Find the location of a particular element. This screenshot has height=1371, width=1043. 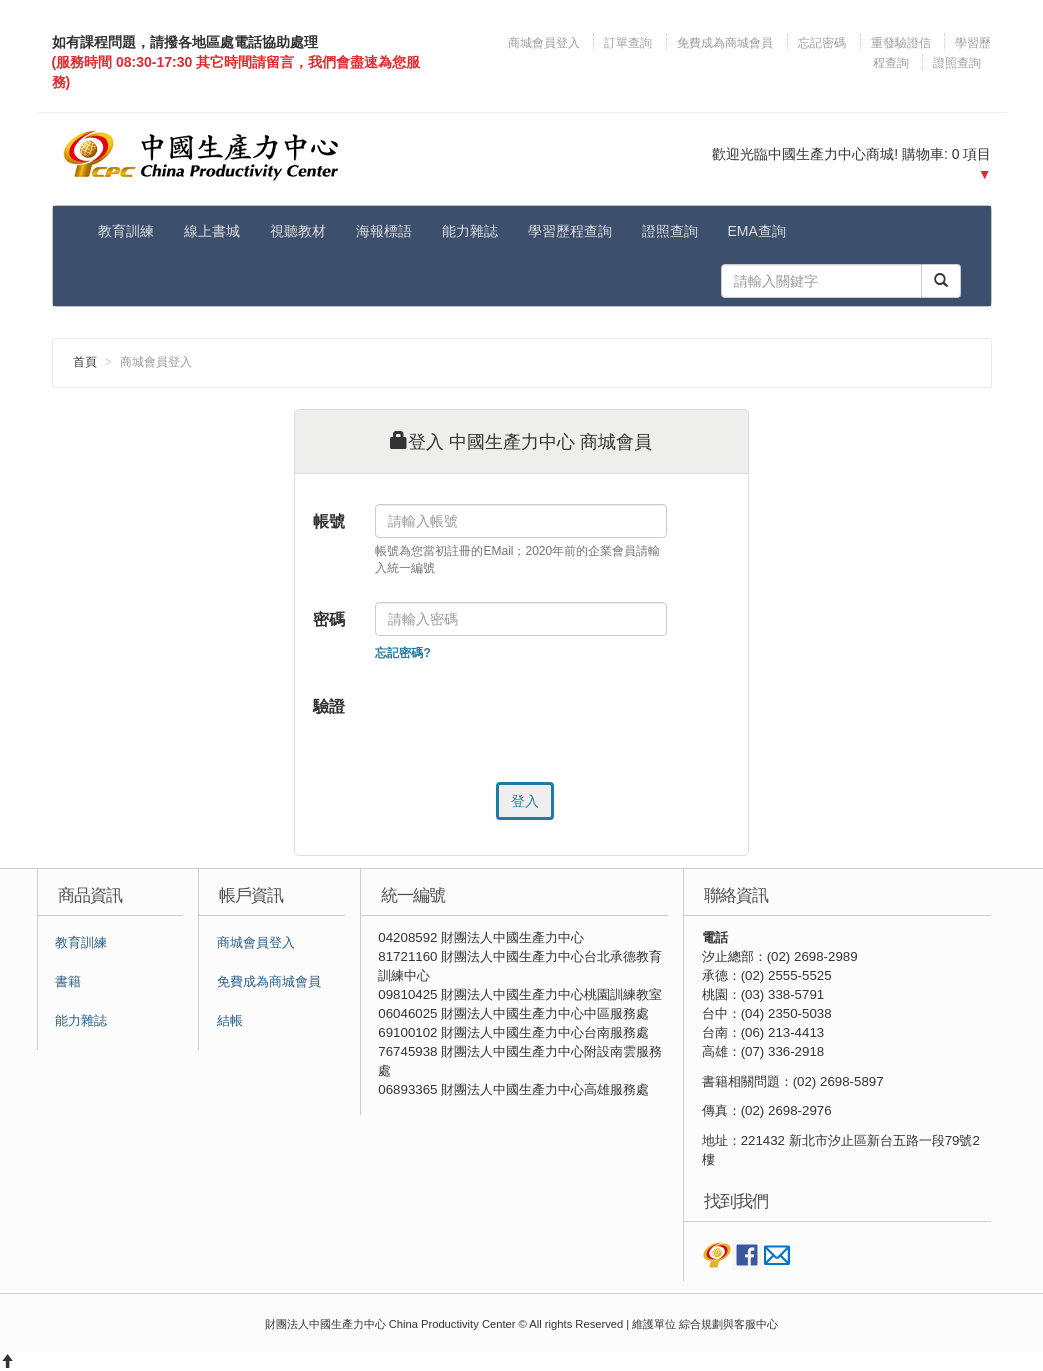

視聽教材 is located at coordinates (298, 231).